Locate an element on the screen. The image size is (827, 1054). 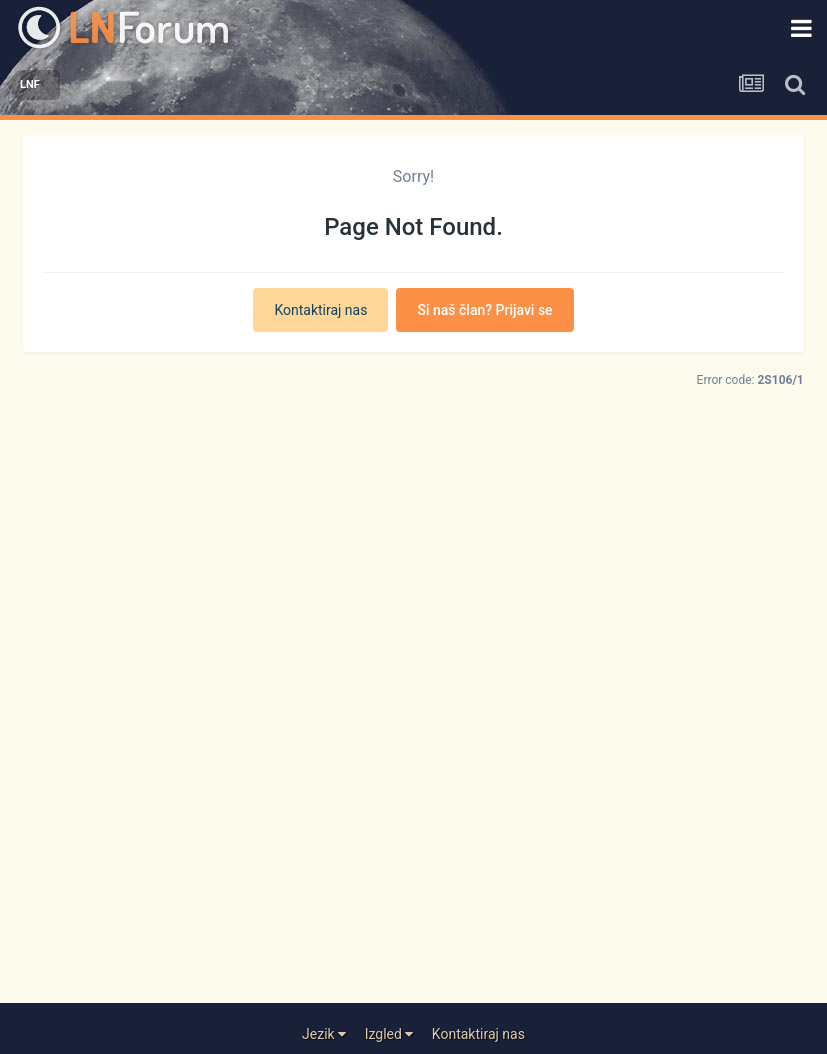
Kontaktiraj nas is located at coordinates (320, 310).